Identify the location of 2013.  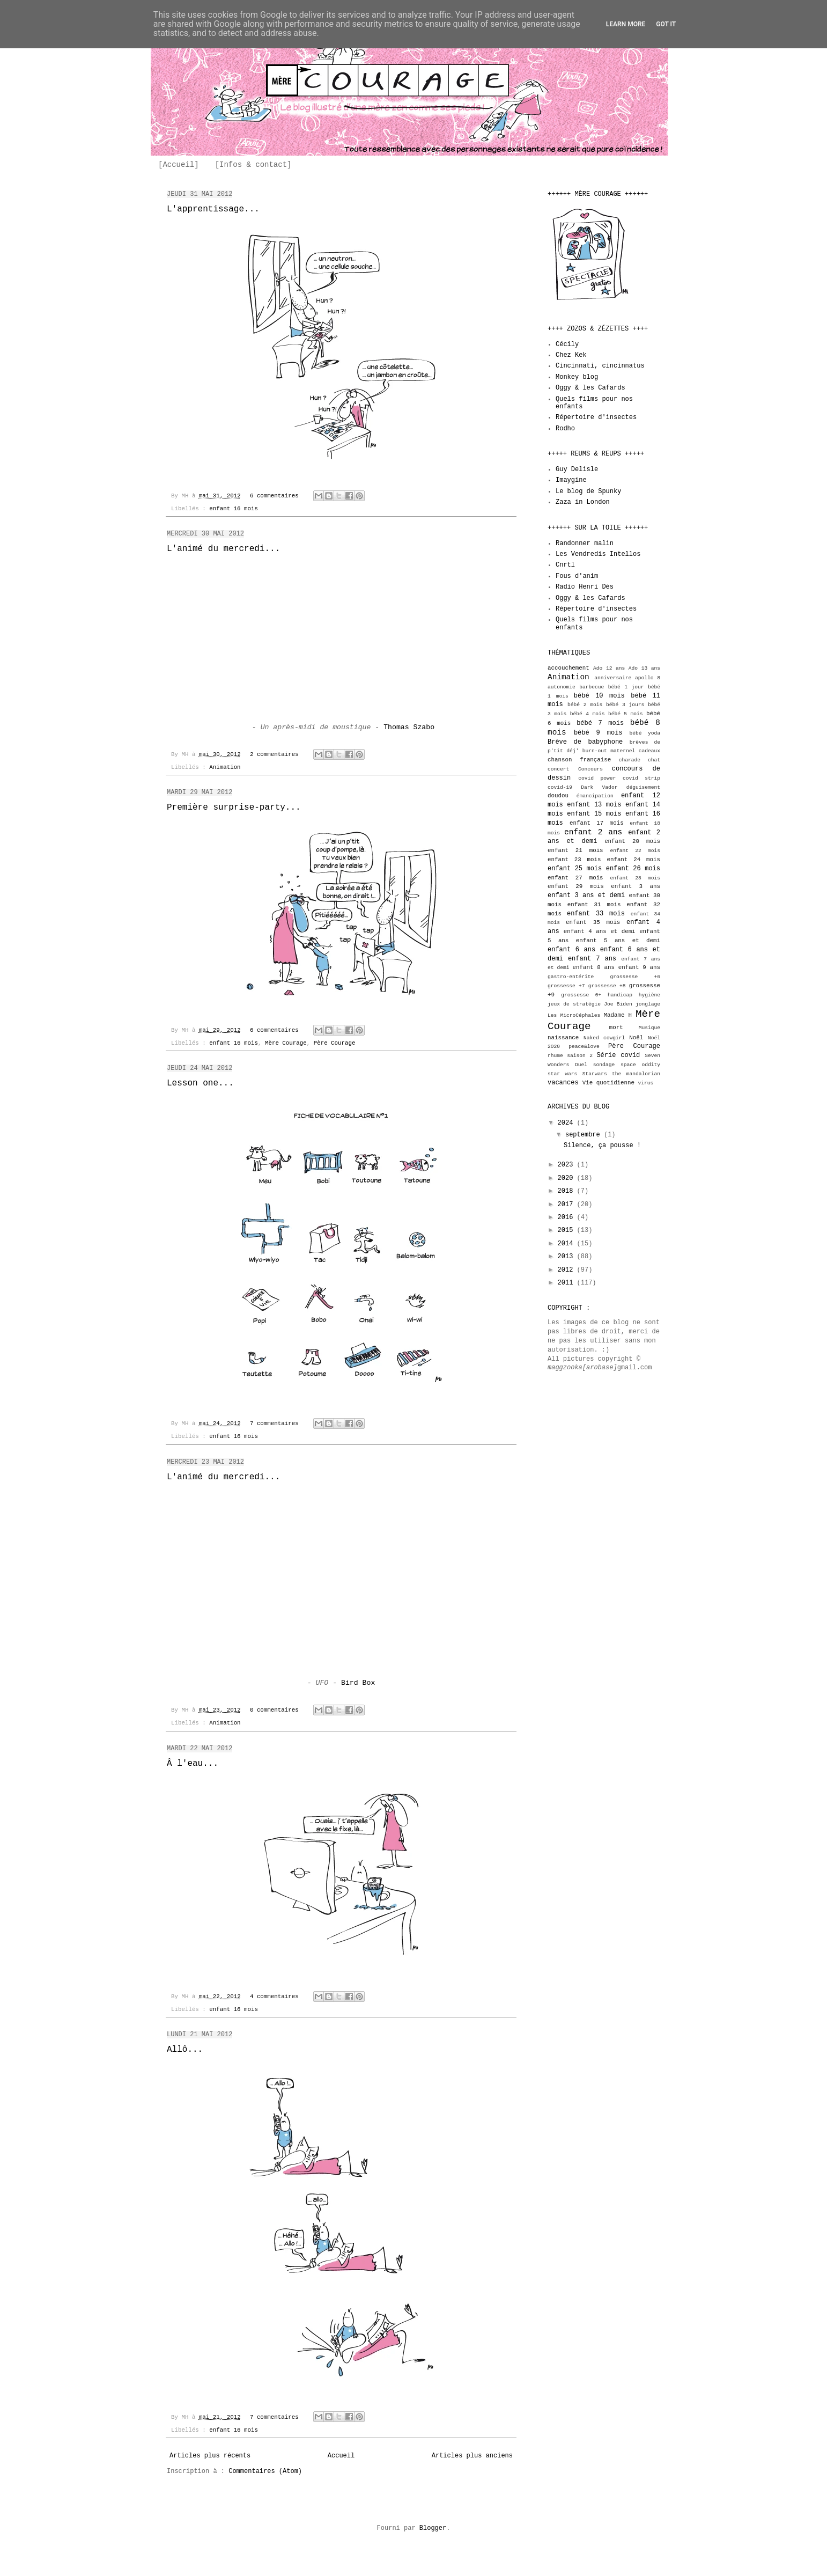
(567, 1256).